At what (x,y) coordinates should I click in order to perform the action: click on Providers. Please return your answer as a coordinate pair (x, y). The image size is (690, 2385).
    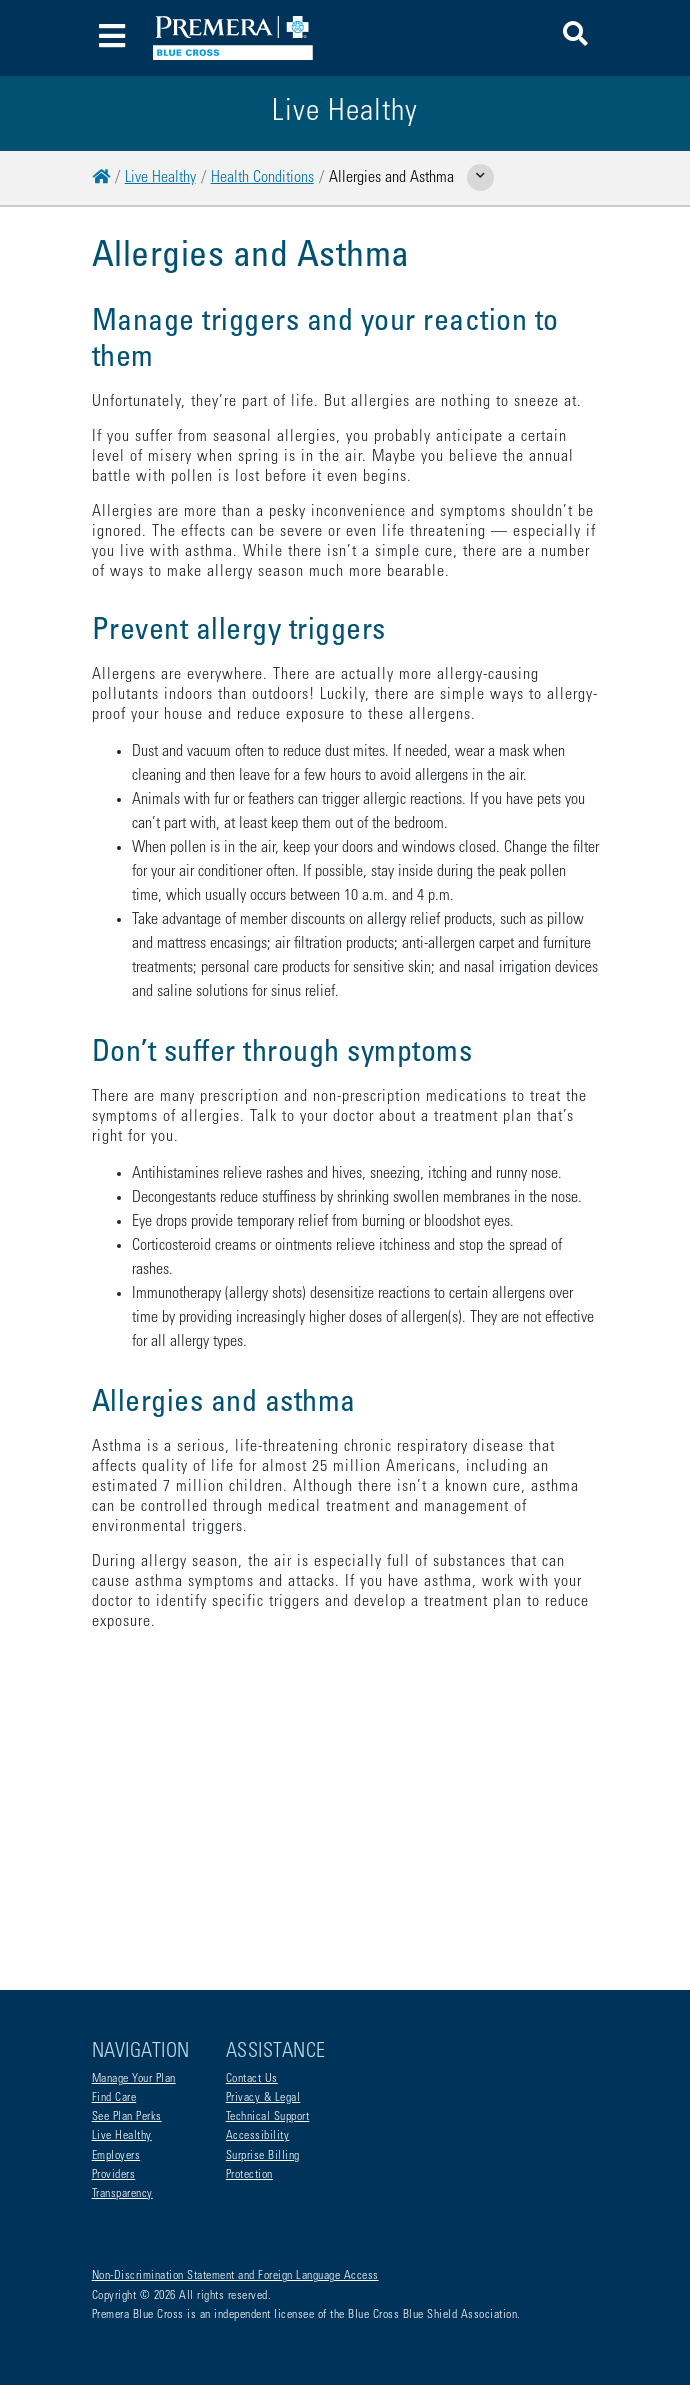
    Looking at the image, I should click on (114, 2175).